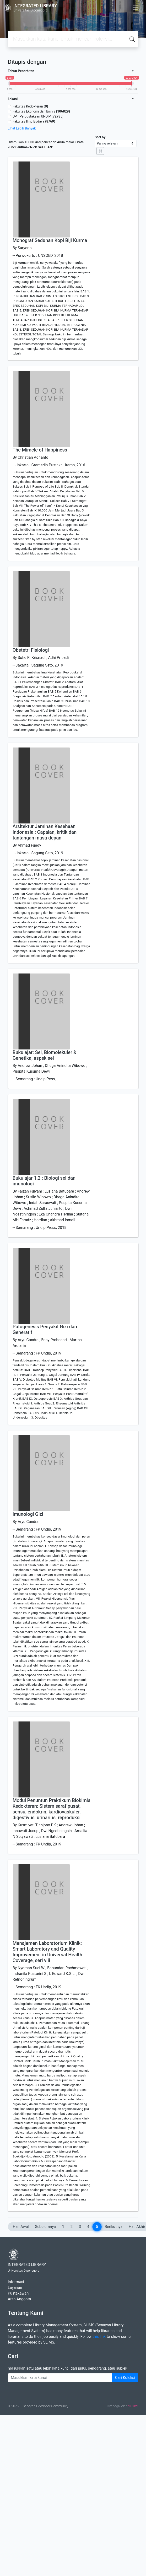 This screenshot has width=146, height=2576. What do you see at coordinates (19, 2299) in the screenshot?
I see `Area Anggota` at bounding box center [19, 2299].